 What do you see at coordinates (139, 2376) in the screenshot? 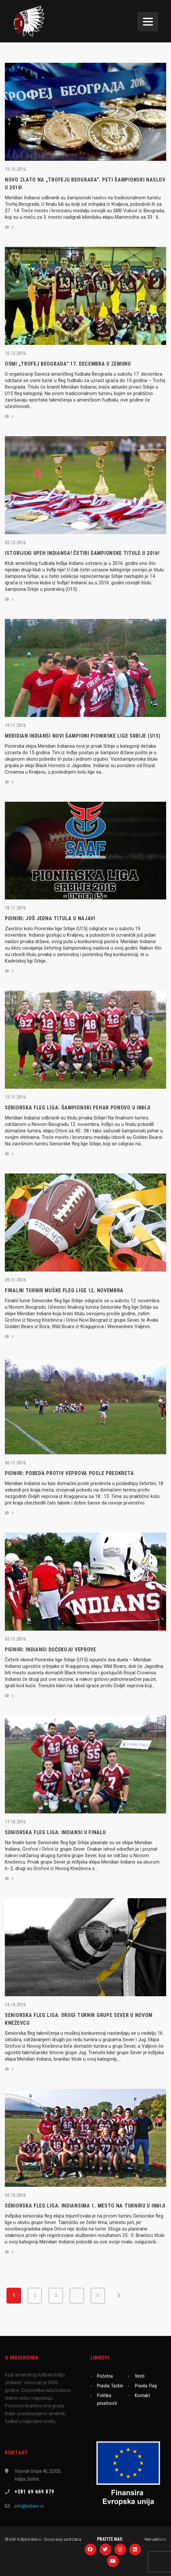
I see `Vesti` at bounding box center [139, 2376].